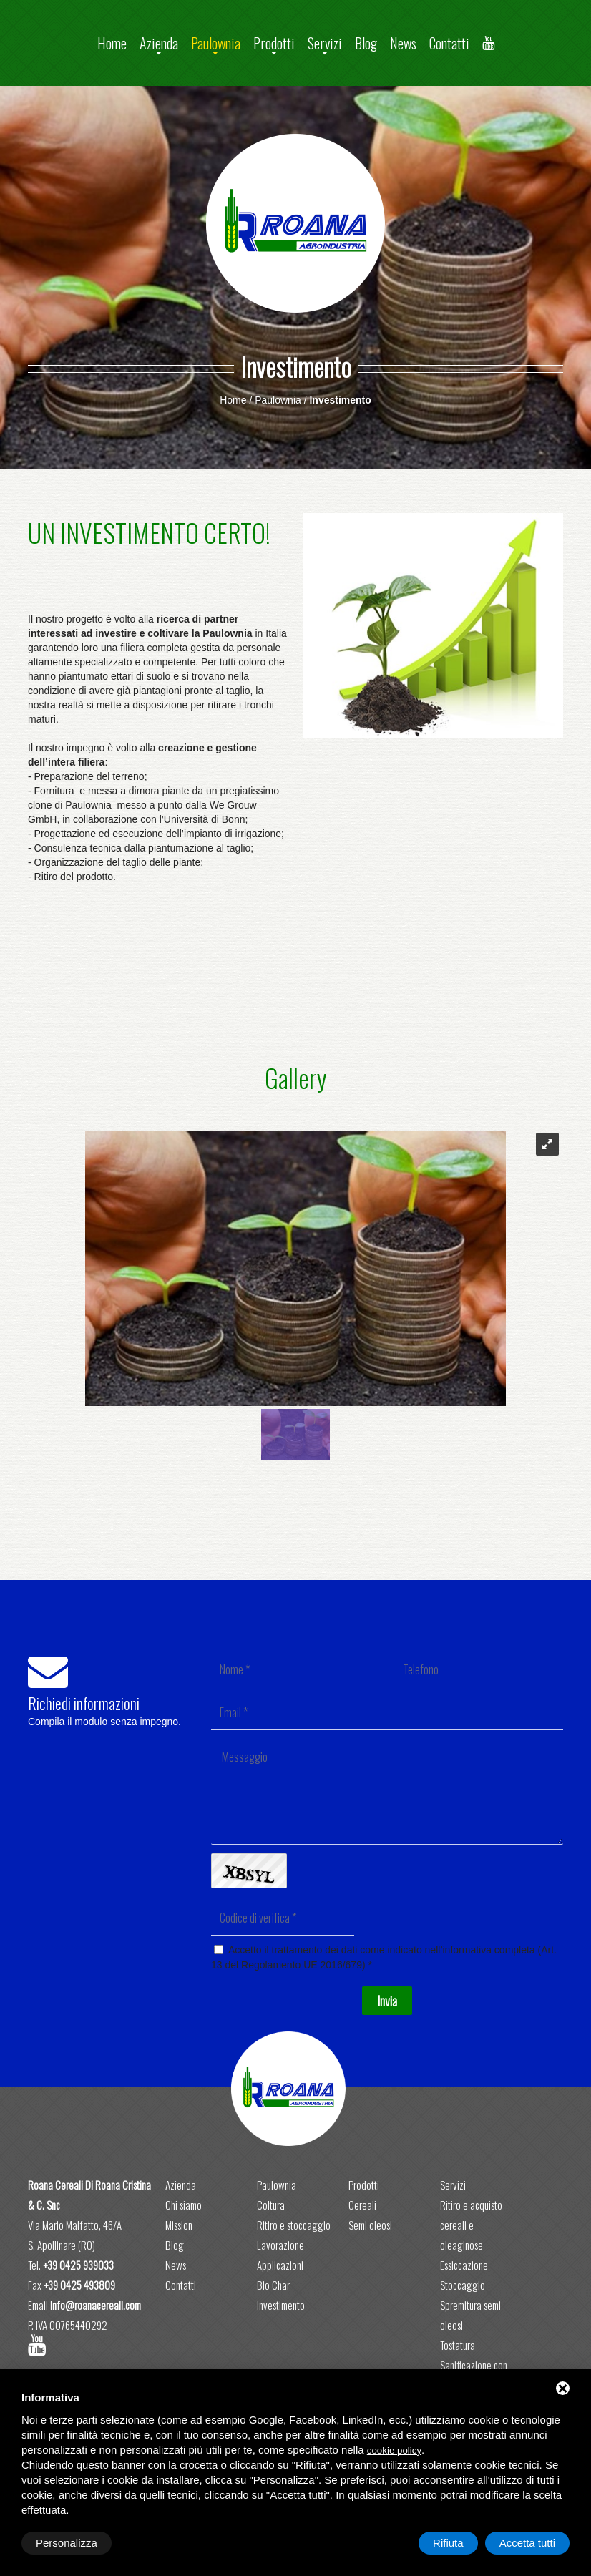  I want to click on Paulownia, so click(215, 43).